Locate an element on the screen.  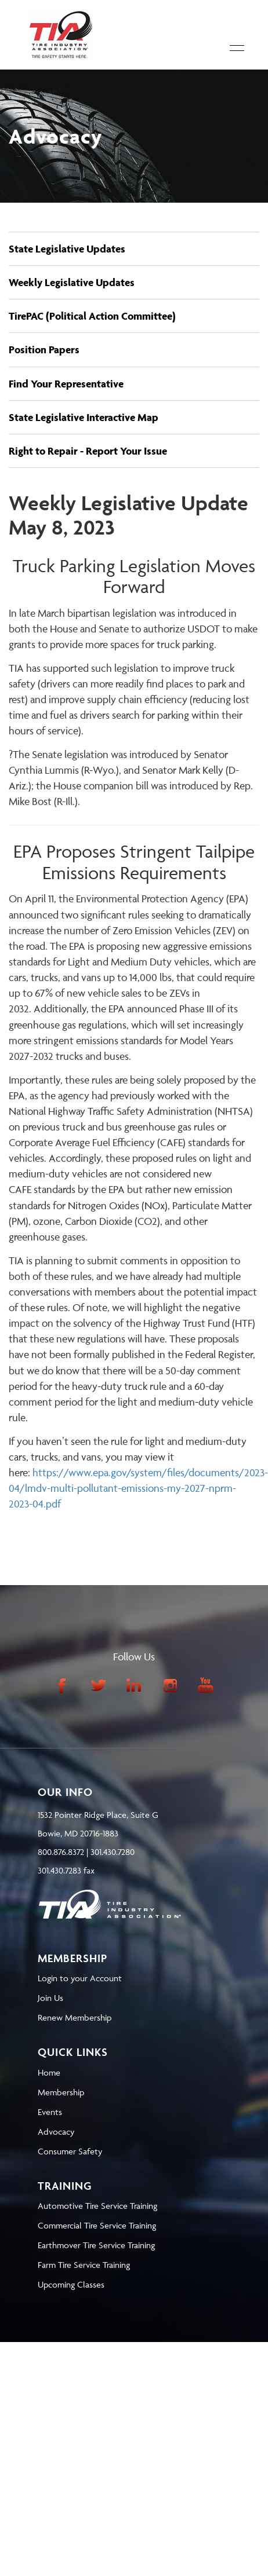
State Legislative Updates is located at coordinates (67, 248).